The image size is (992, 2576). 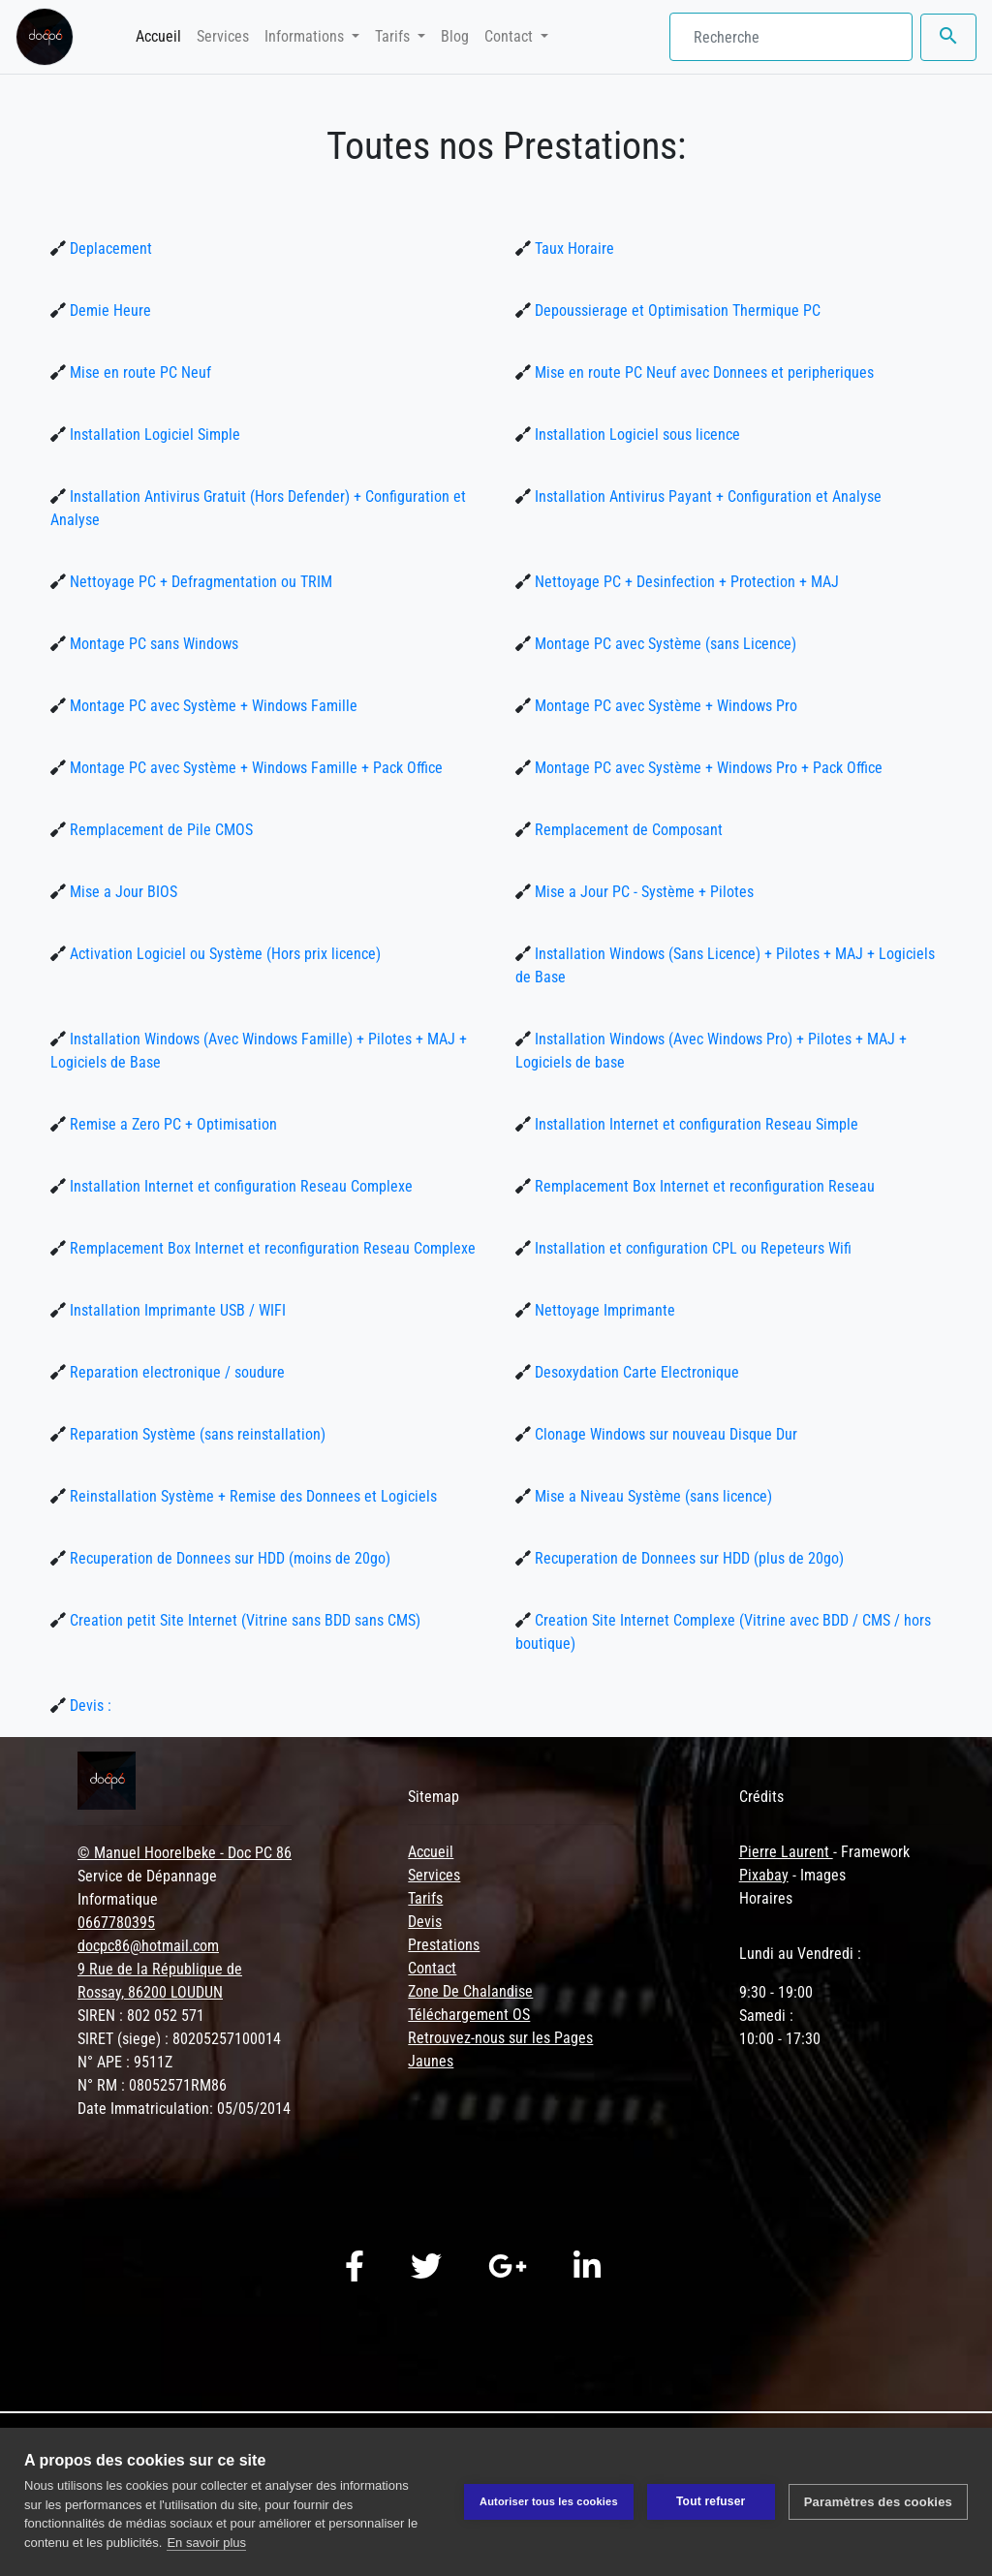 What do you see at coordinates (148, 1946) in the screenshot?
I see `docpc86@hotmail.com` at bounding box center [148, 1946].